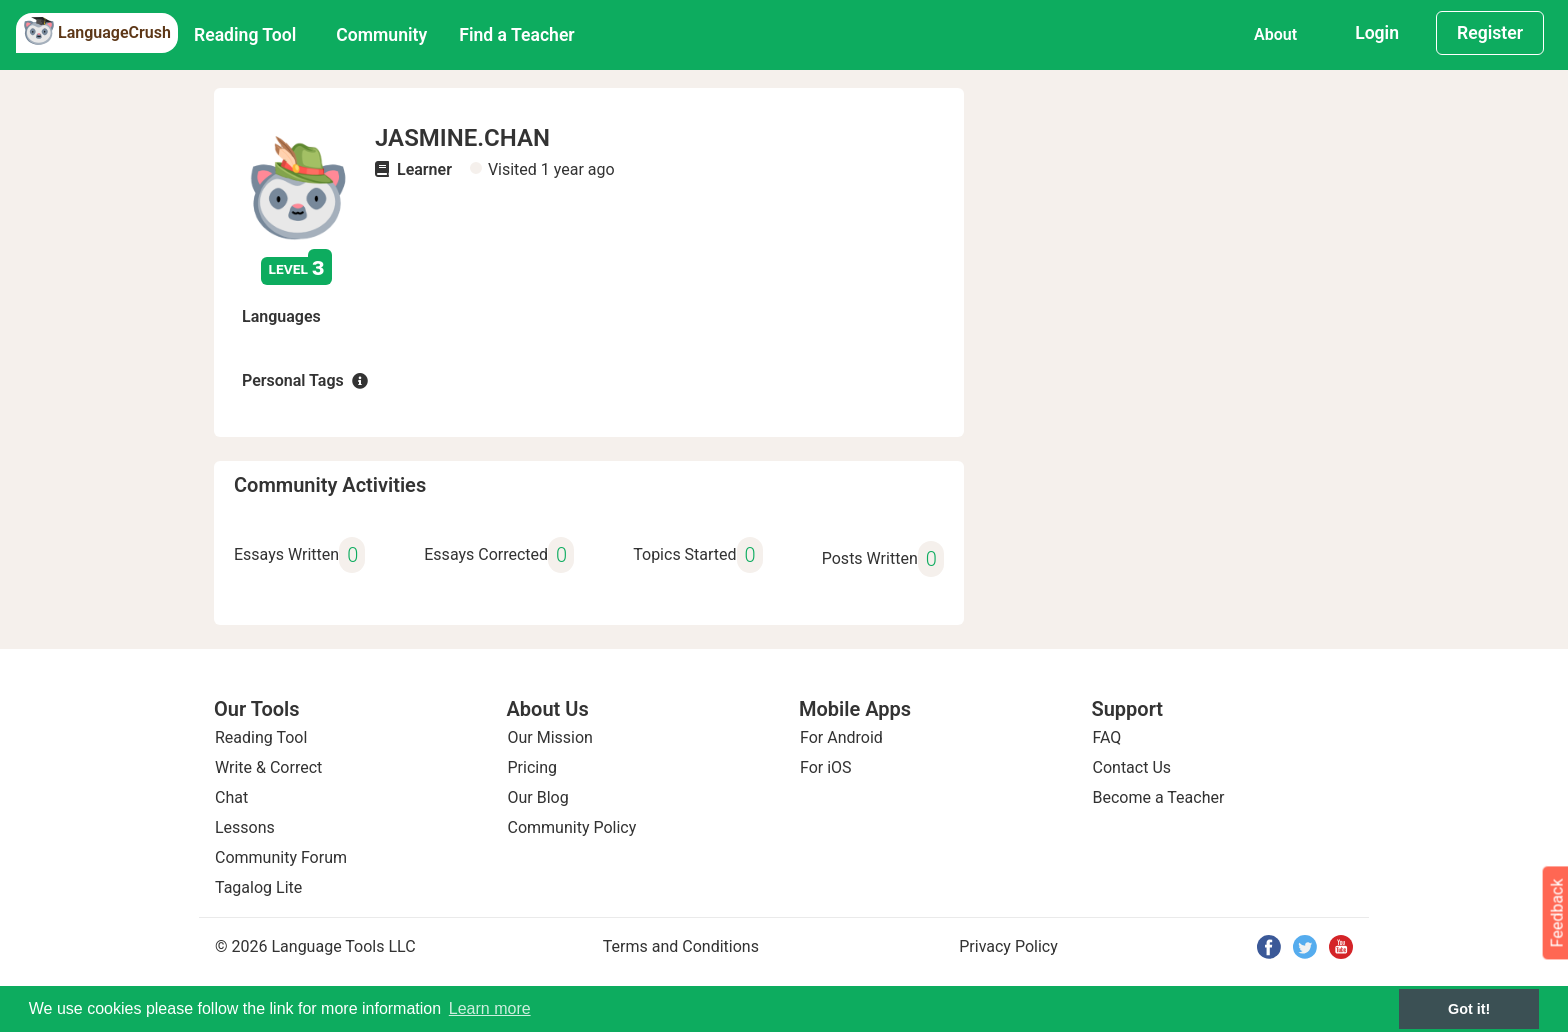 This screenshot has height=1032, width=1568. Describe the element at coordinates (268, 767) in the screenshot. I see `Write & Correct` at that location.